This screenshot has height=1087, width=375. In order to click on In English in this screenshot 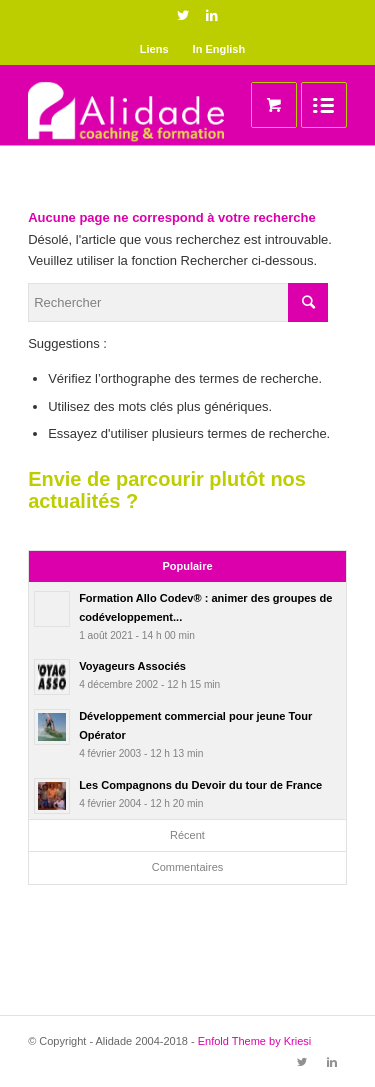, I will do `click(219, 49)`.